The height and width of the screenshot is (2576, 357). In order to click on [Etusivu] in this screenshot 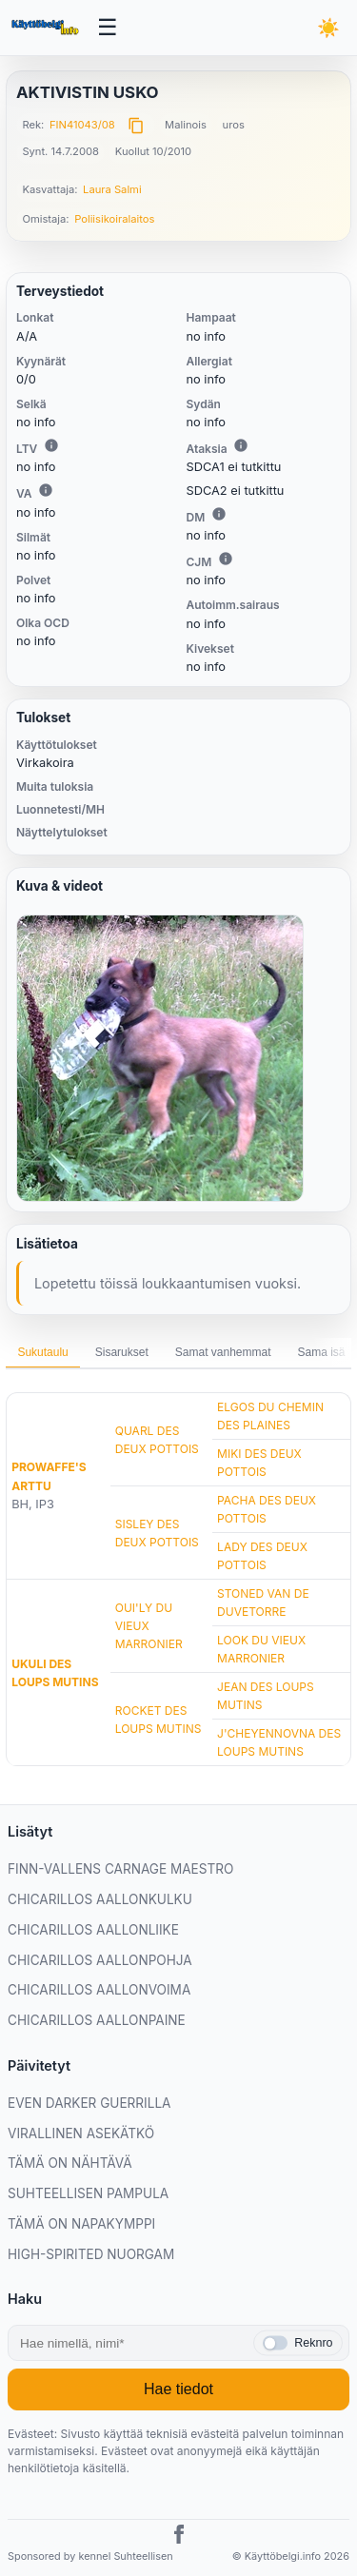, I will do `click(46, 27)`.